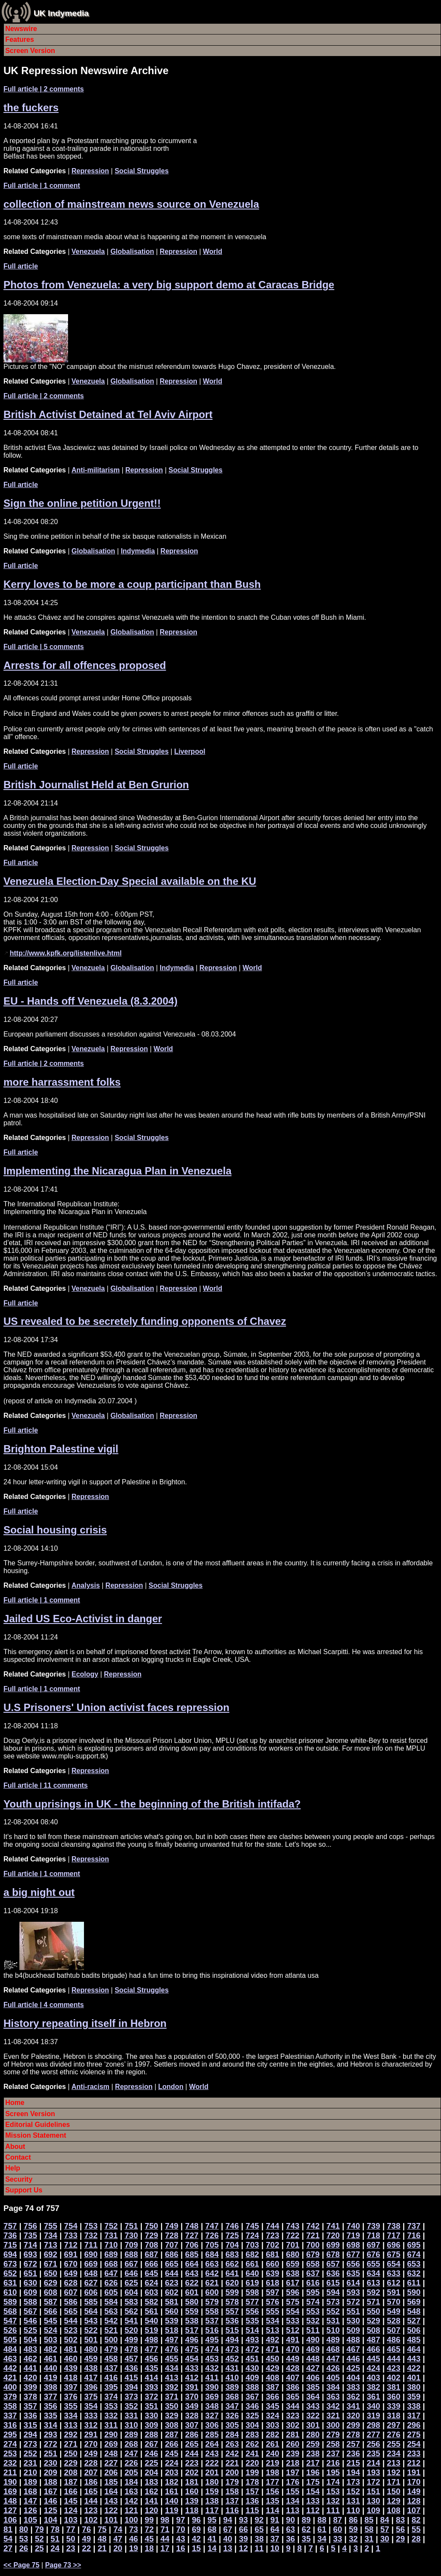 This screenshot has width=441, height=2576. I want to click on 118, so click(192, 2510).